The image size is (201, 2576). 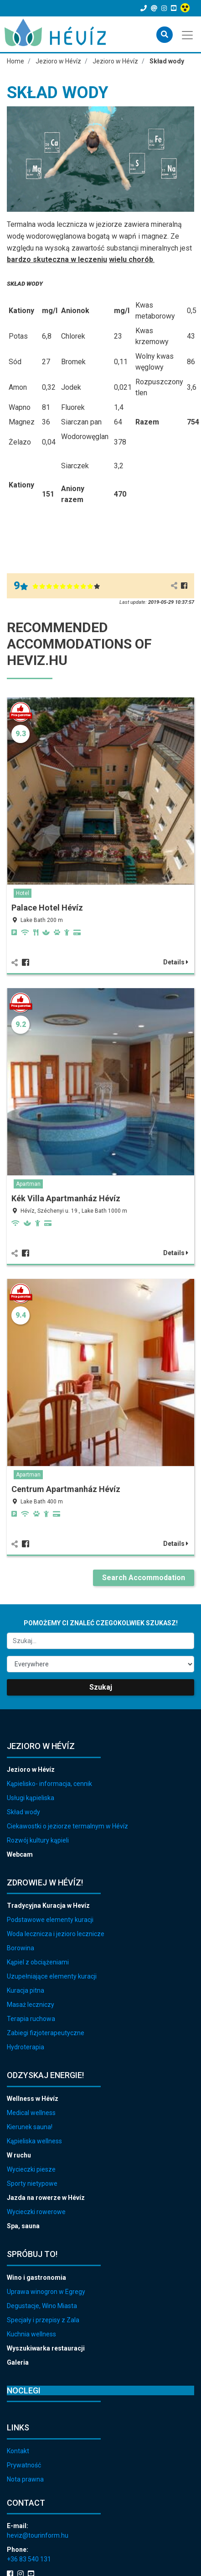 What do you see at coordinates (18, 2451) in the screenshot?
I see `Kontakt` at bounding box center [18, 2451].